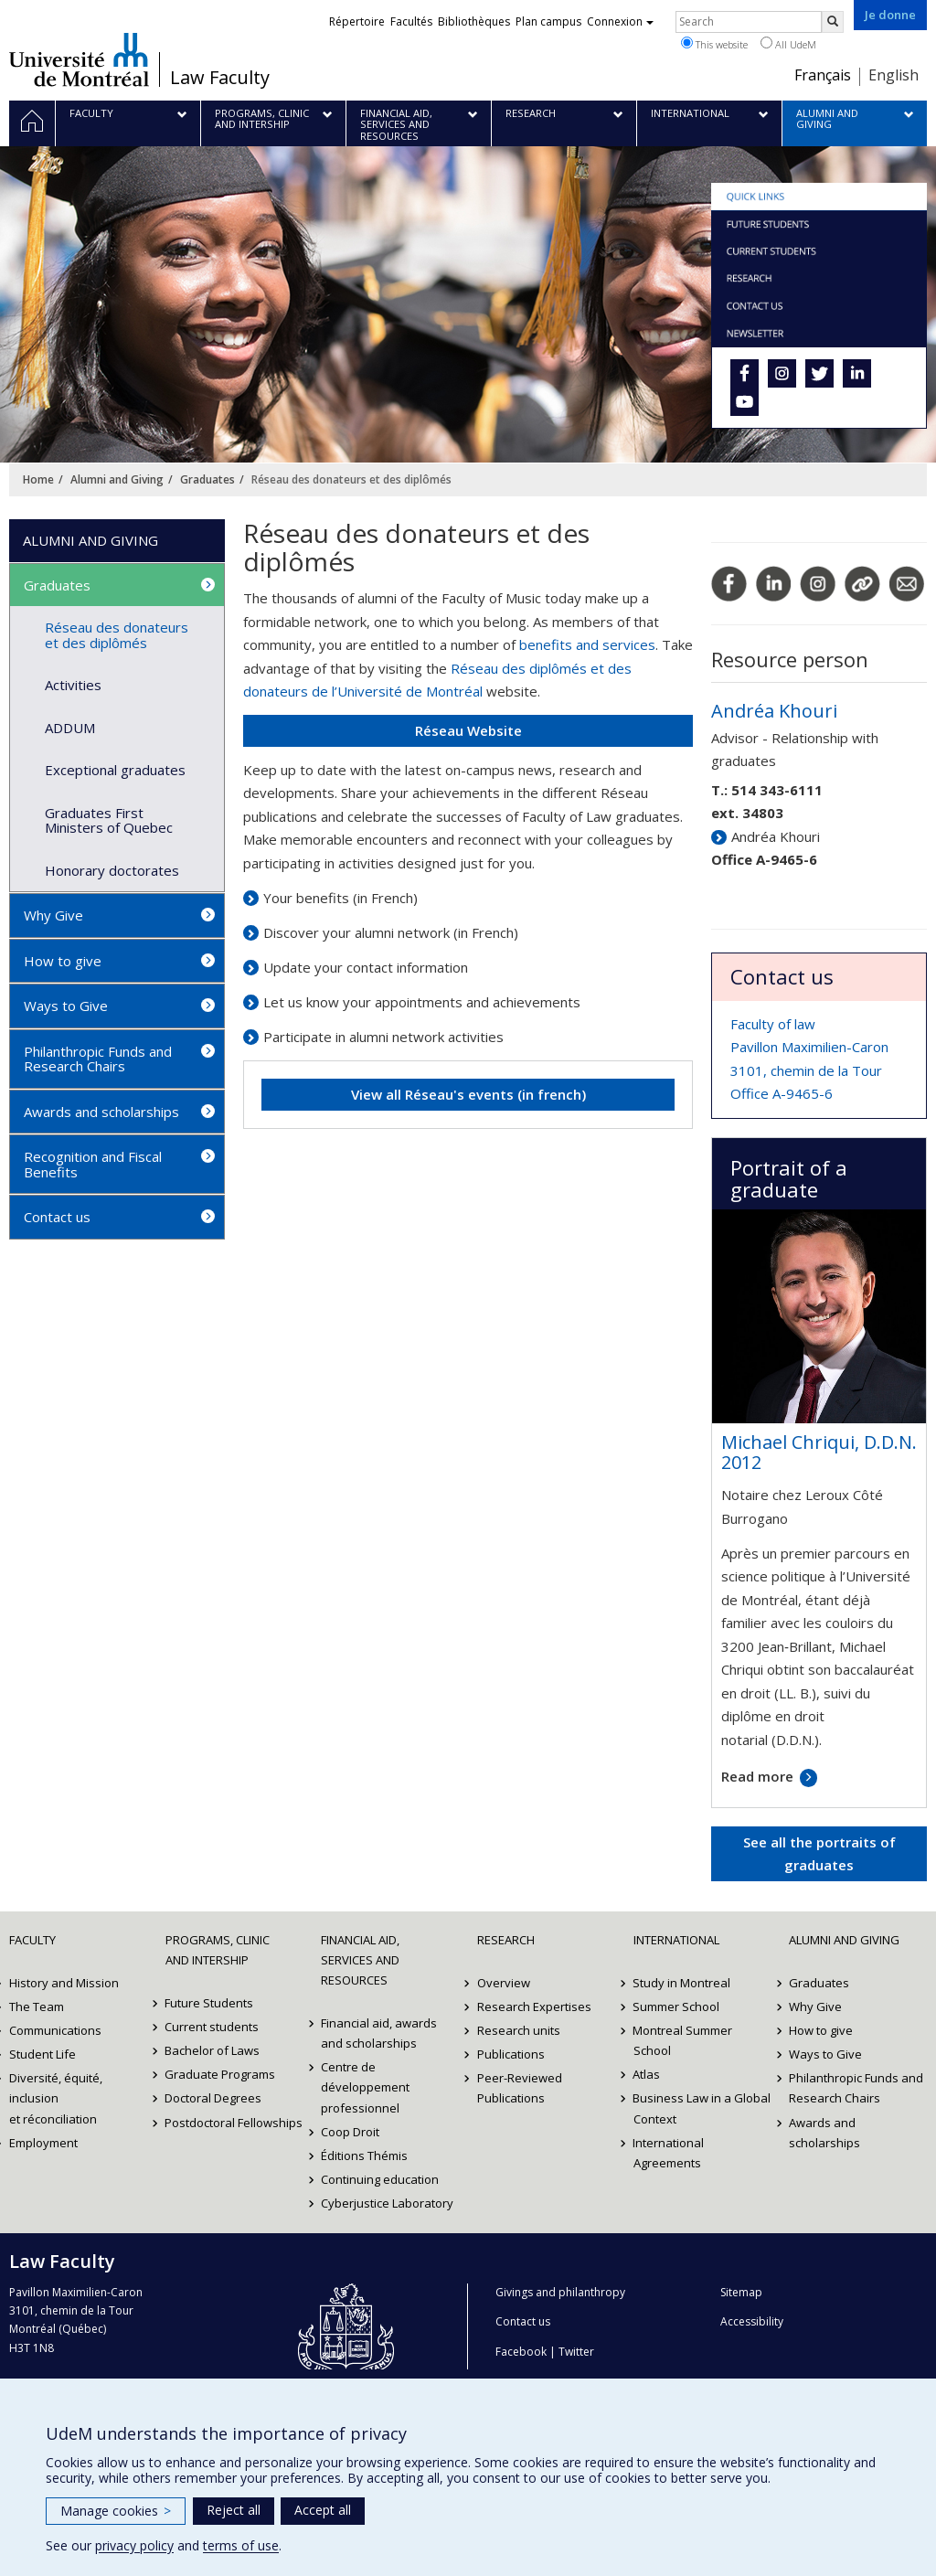 Image resolution: width=936 pixels, height=2576 pixels. What do you see at coordinates (213, 2050) in the screenshot?
I see `Bachelor of Laws` at bounding box center [213, 2050].